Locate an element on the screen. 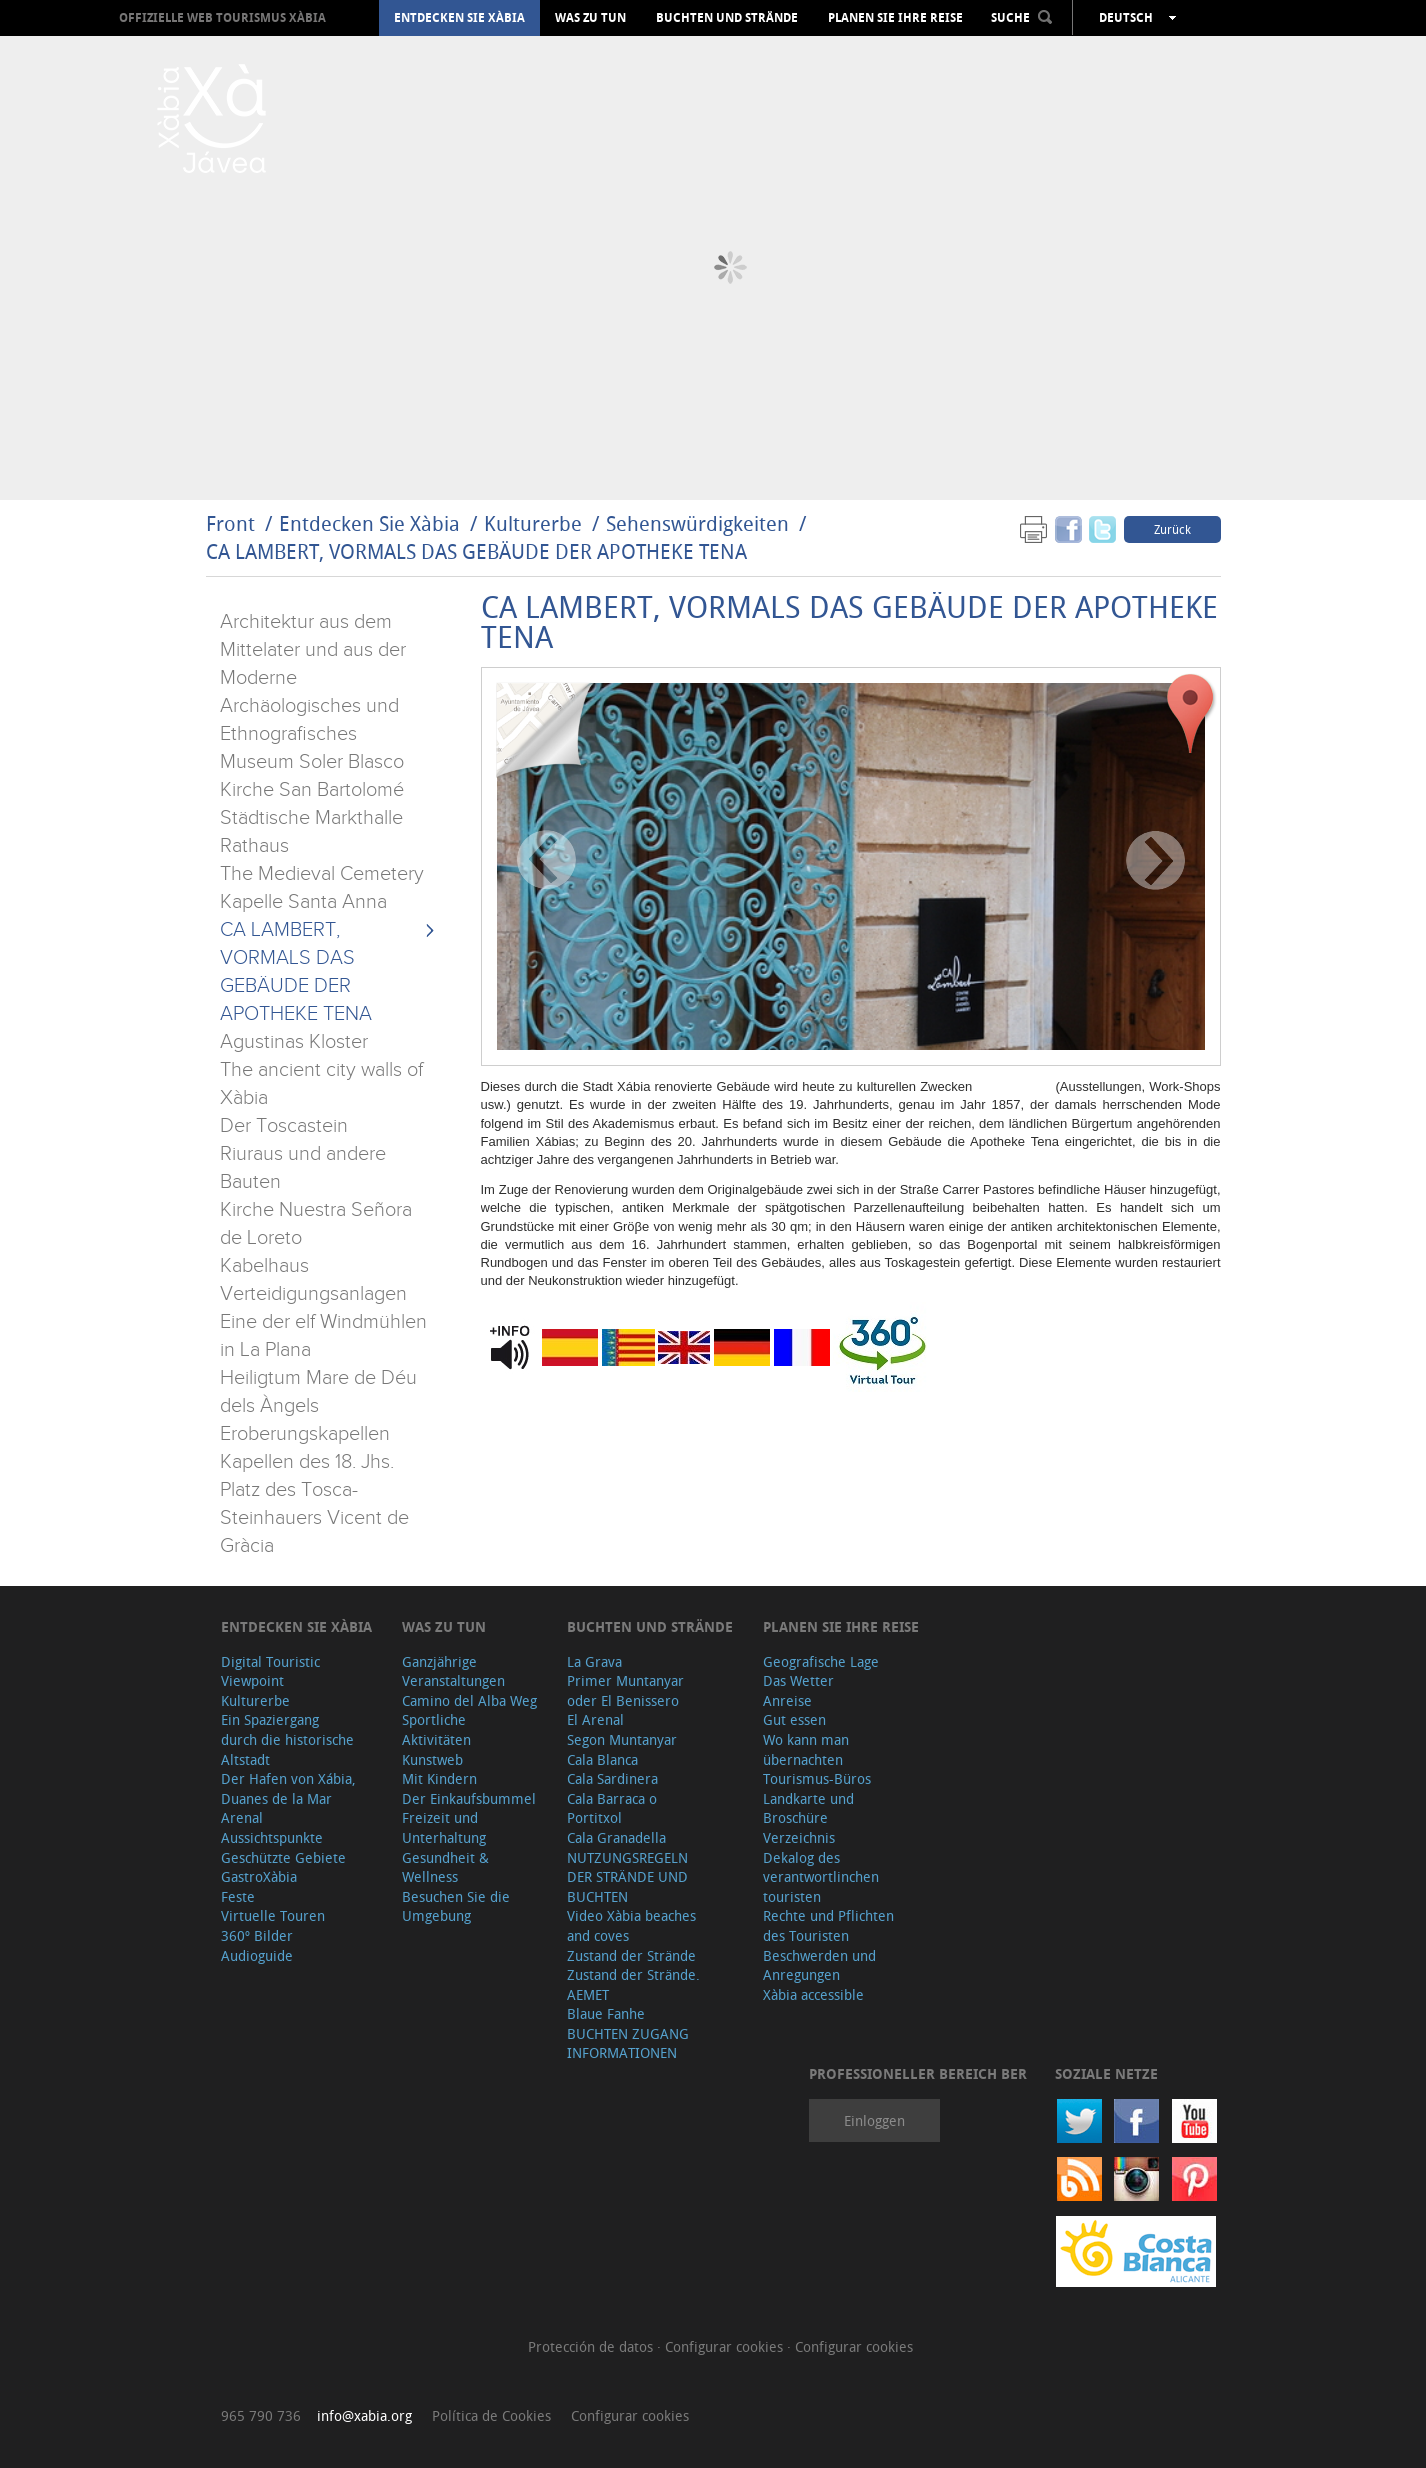 The height and width of the screenshot is (2468, 1426). Sportliche Aktivitäten is located at coordinates (436, 1729).